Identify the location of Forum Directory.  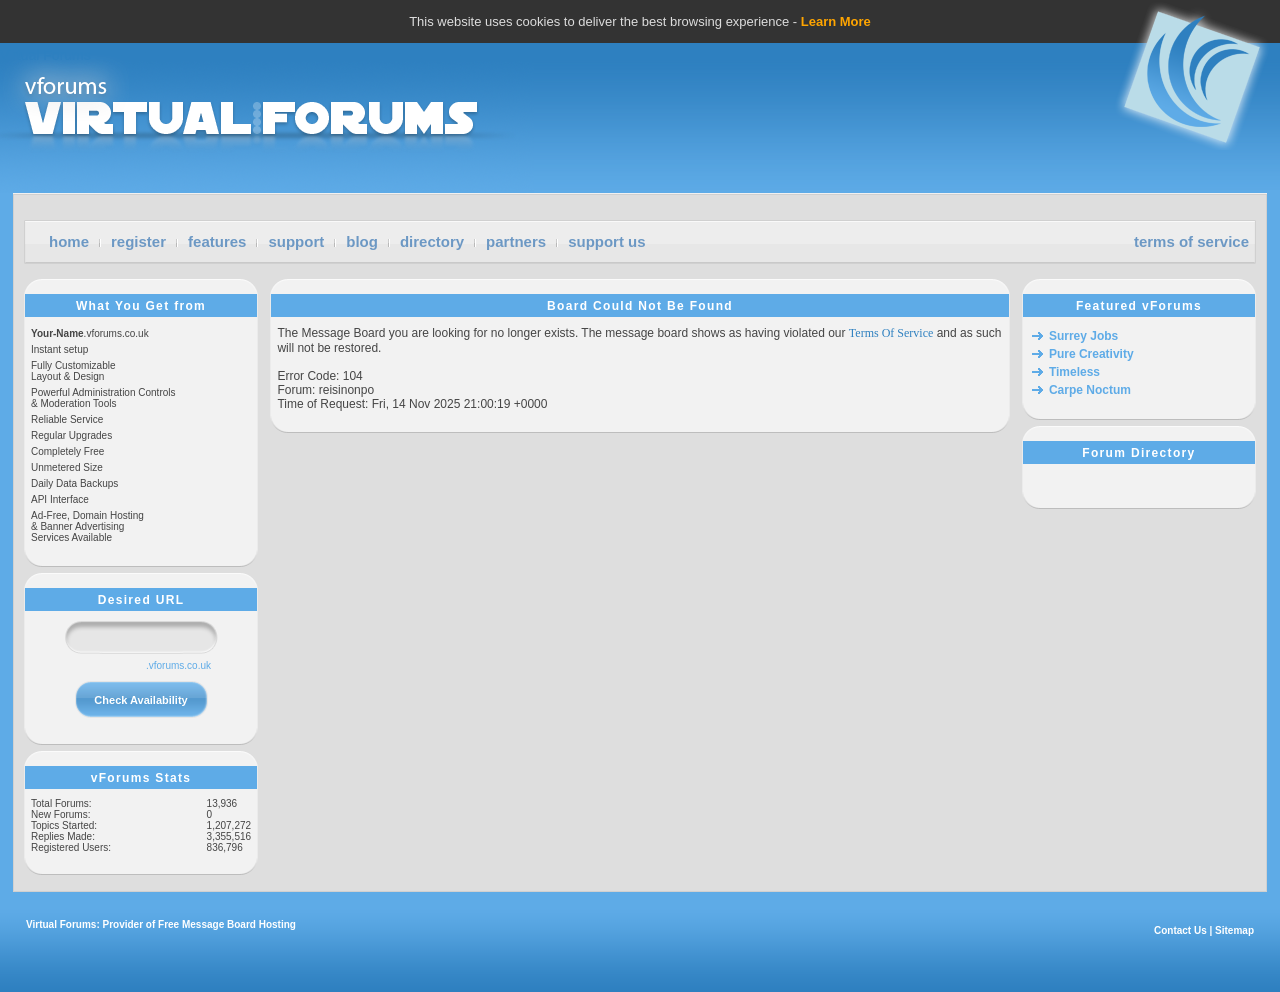
(1138, 453).